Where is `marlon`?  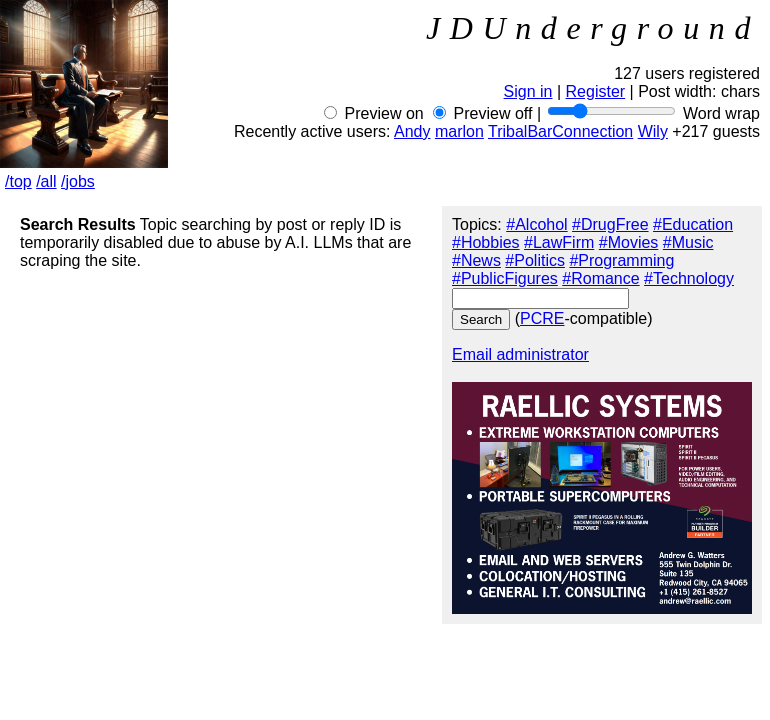 marlon is located at coordinates (459, 131).